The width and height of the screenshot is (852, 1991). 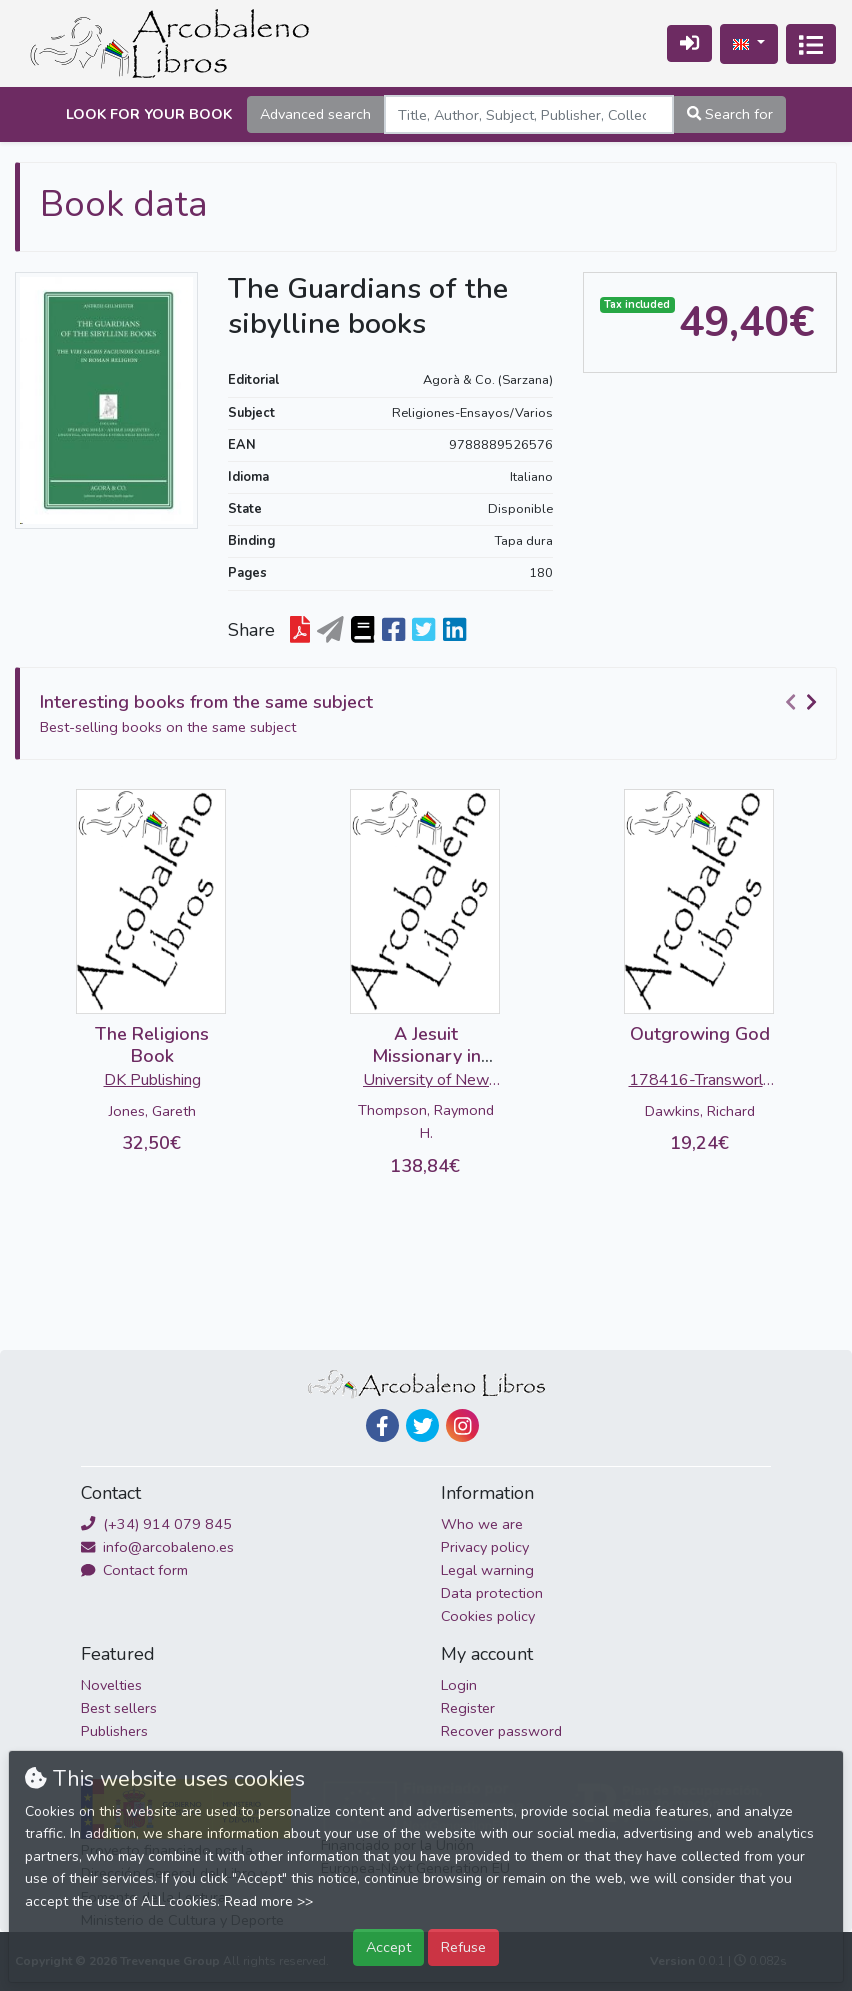 What do you see at coordinates (700, 1082) in the screenshot?
I see `178416-Transworld Publishers Ltd` at bounding box center [700, 1082].